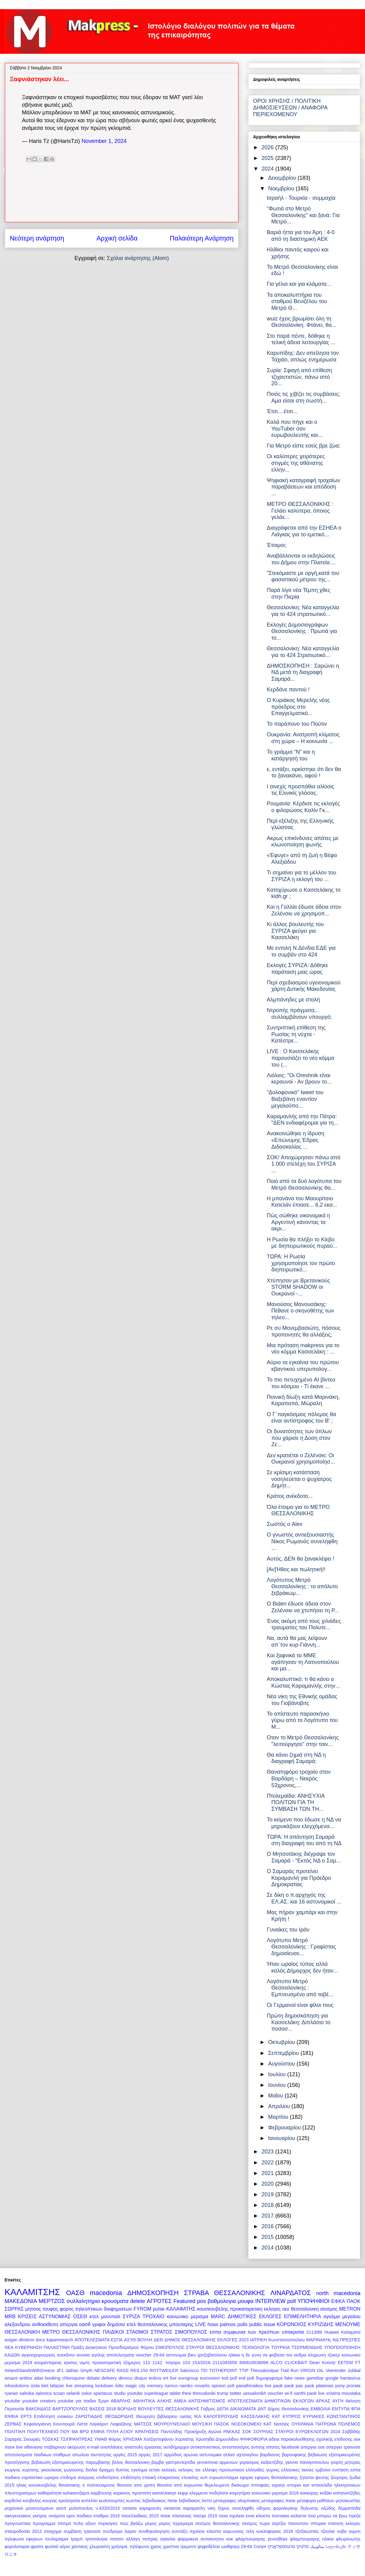 This screenshot has height=2576, width=365. I want to click on γιωργος κυριτσης, so click(22, 2469).